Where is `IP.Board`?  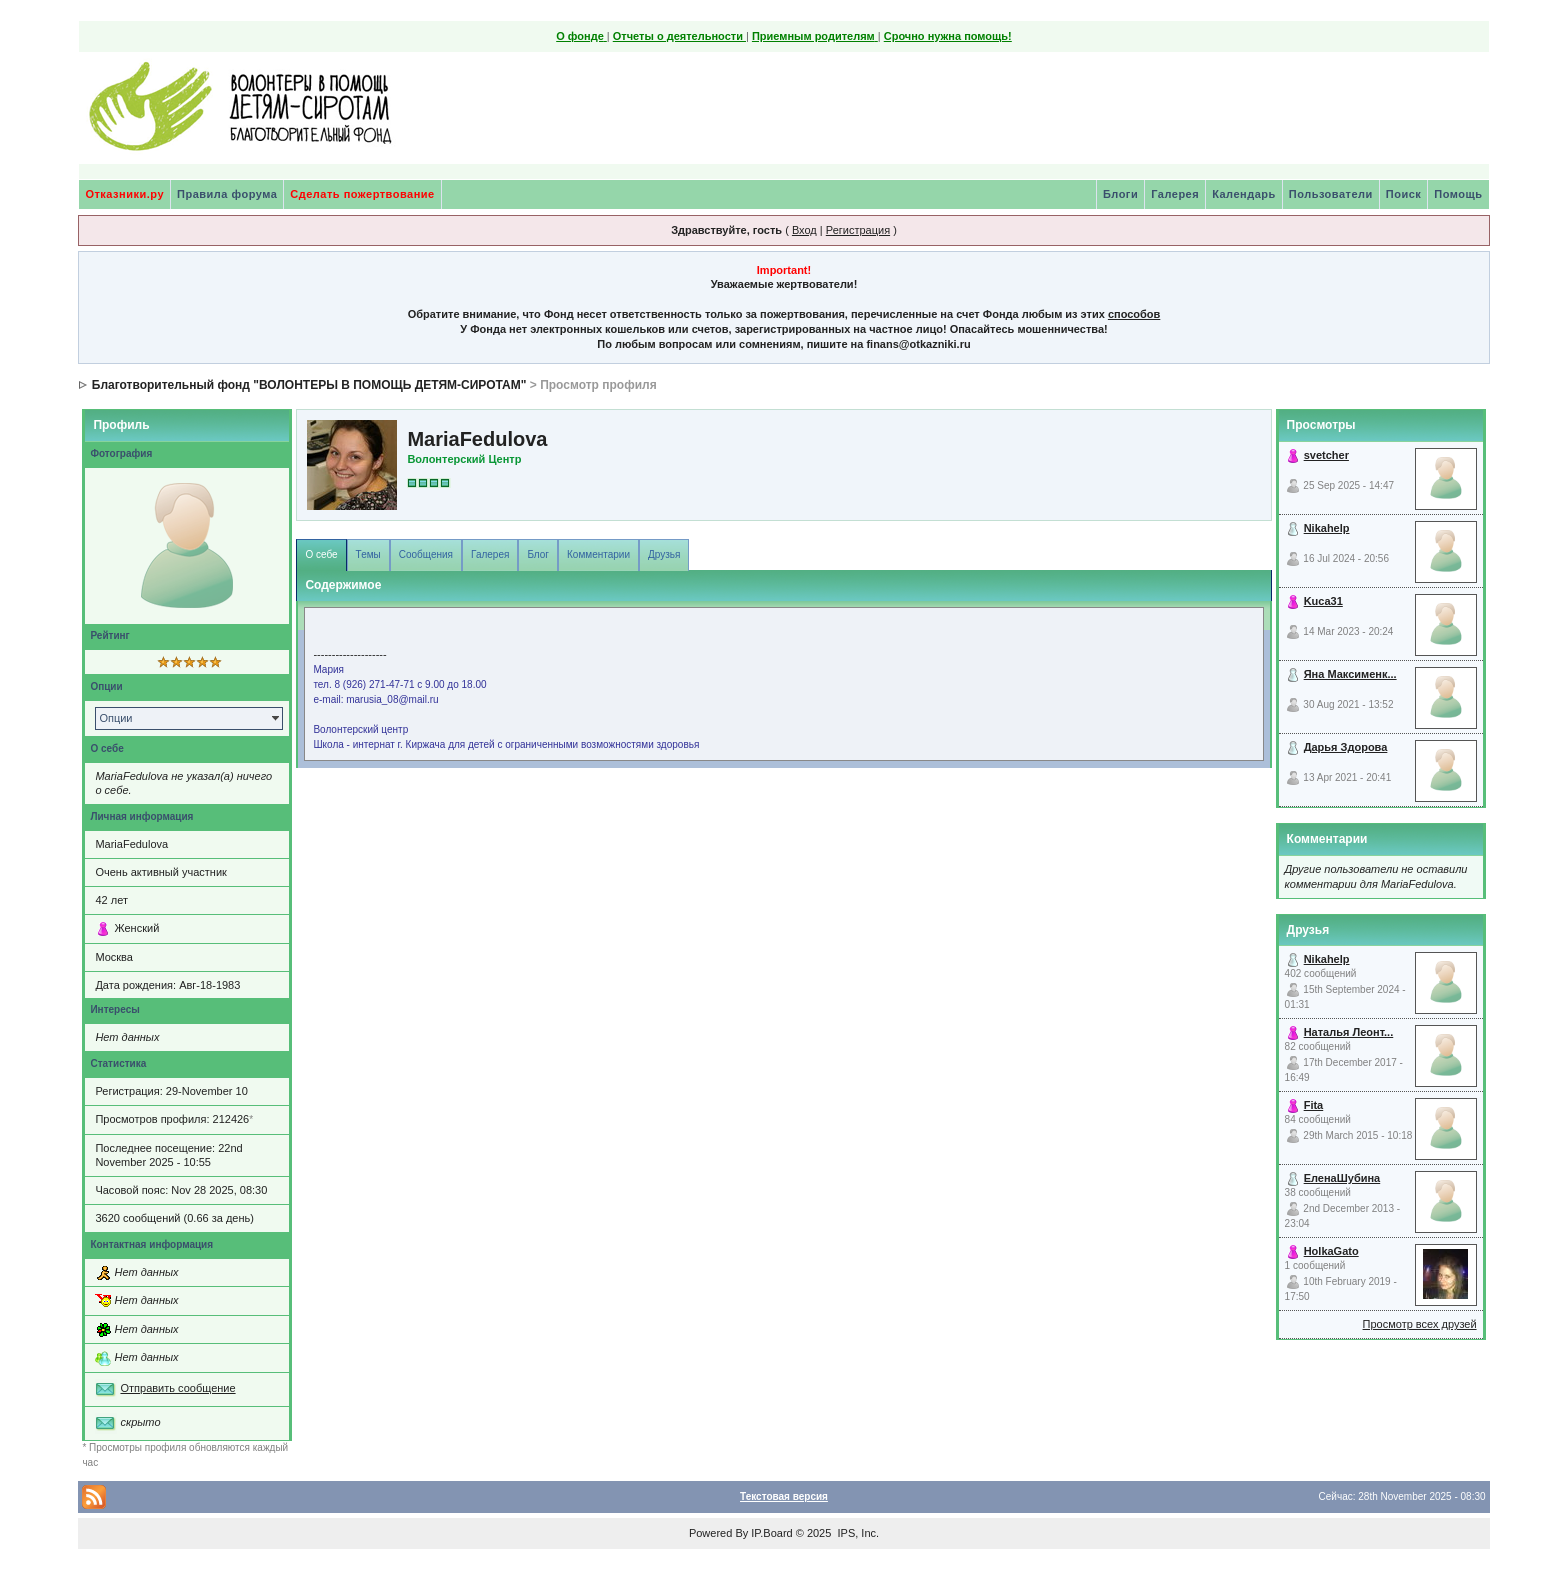 IP.Board is located at coordinates (771, 1533).